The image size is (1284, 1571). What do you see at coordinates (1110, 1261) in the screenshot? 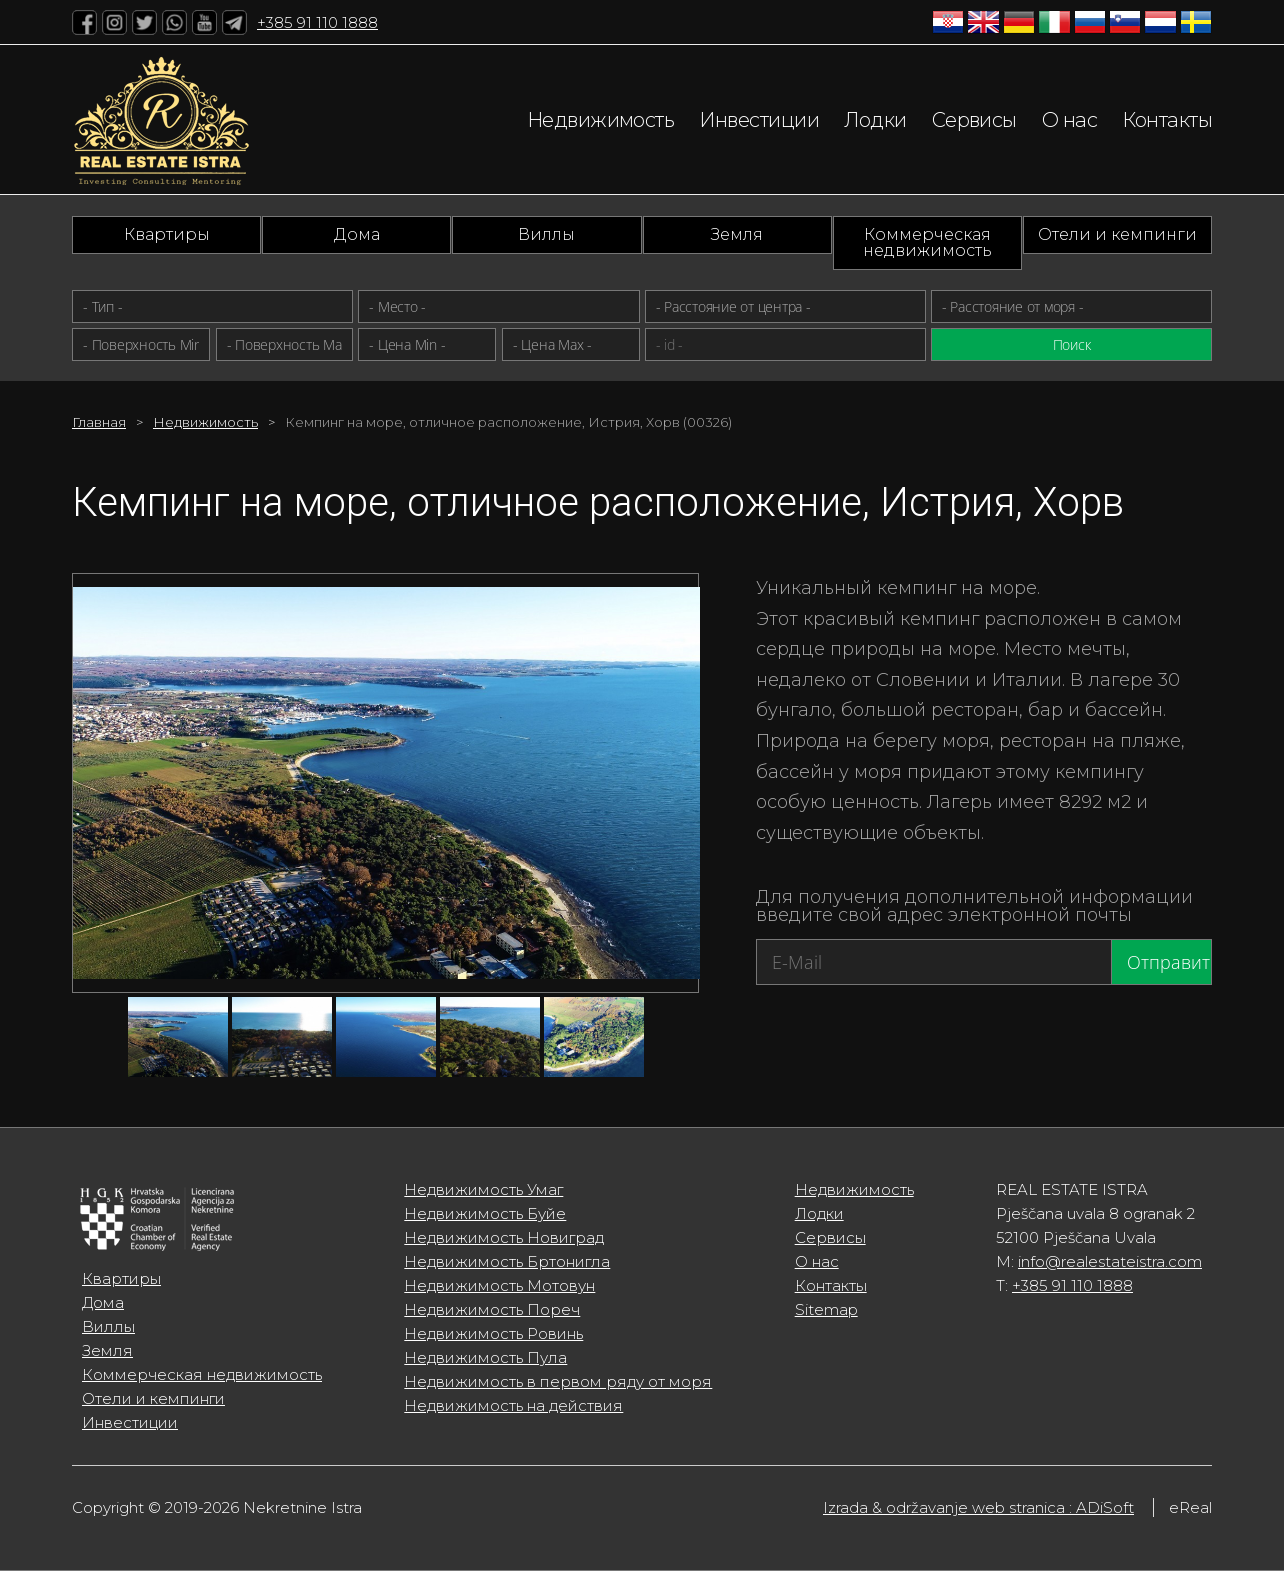
I see `info@realestateistra.com` at bounding box center [1110, 1261].